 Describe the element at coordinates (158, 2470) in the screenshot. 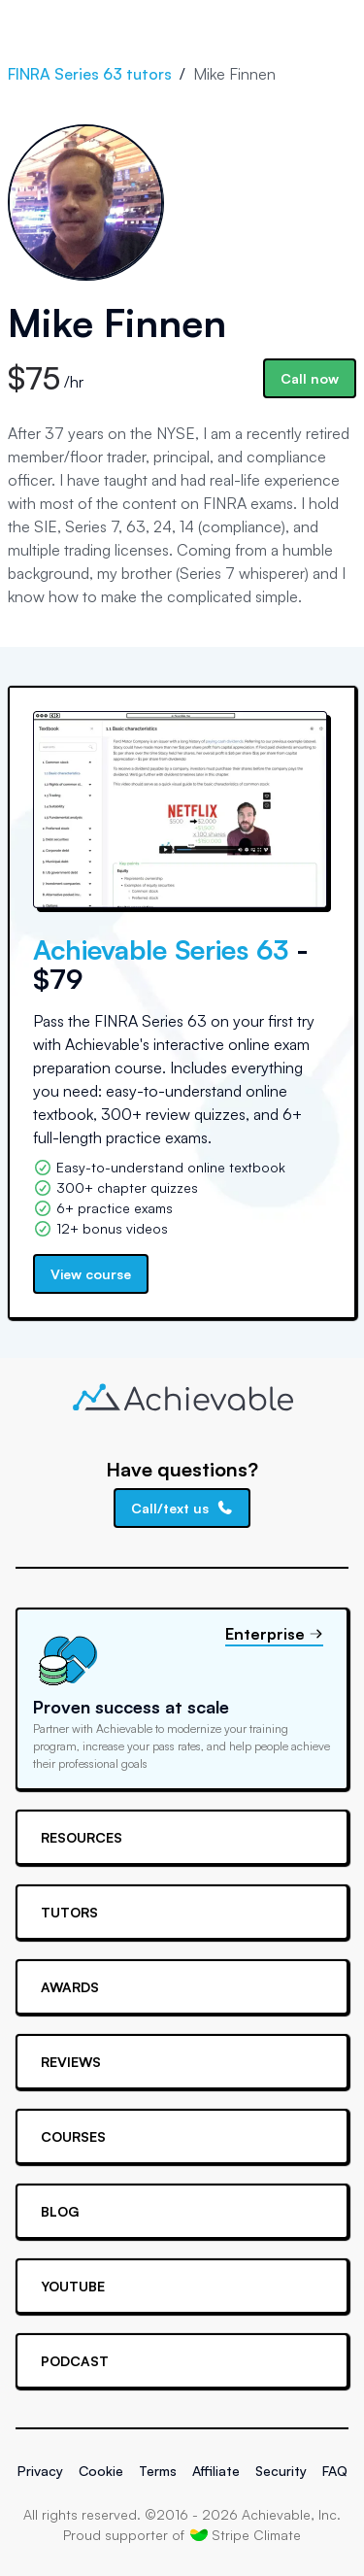

I see `Terms` at that location.